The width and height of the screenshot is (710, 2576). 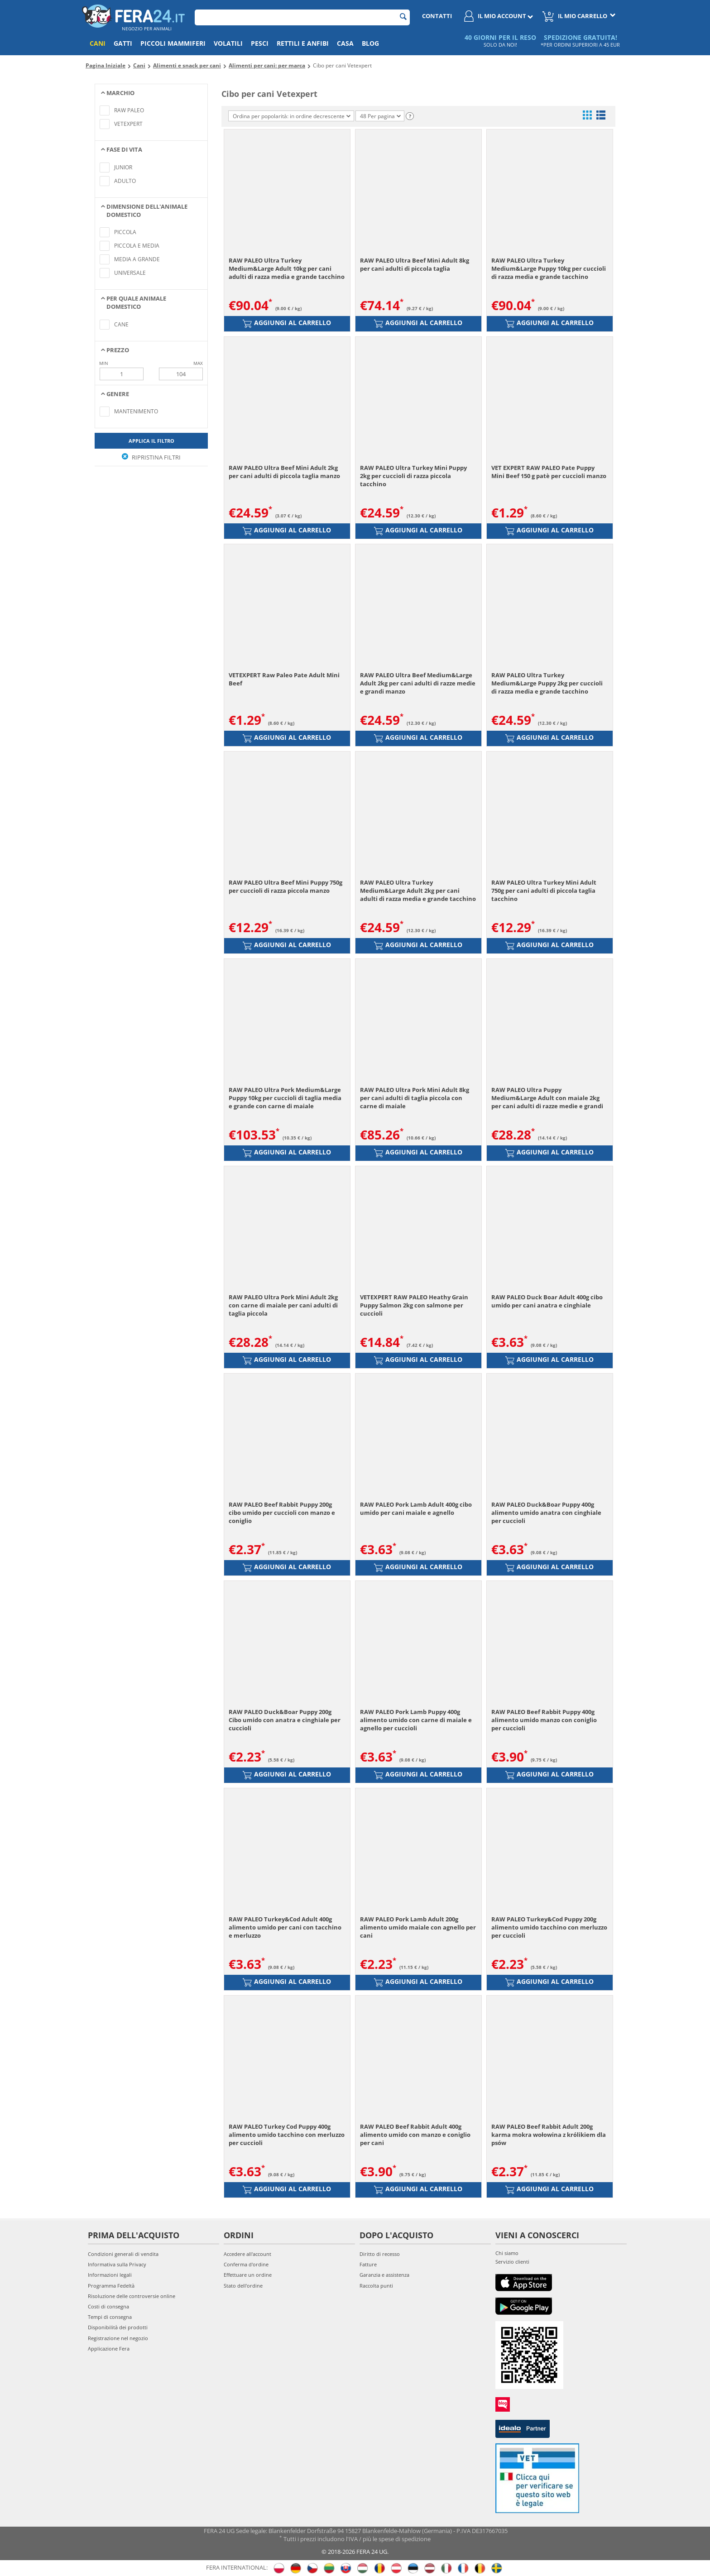 I want to click on Registrazione nel negozio, so click(x=118, y=2338).